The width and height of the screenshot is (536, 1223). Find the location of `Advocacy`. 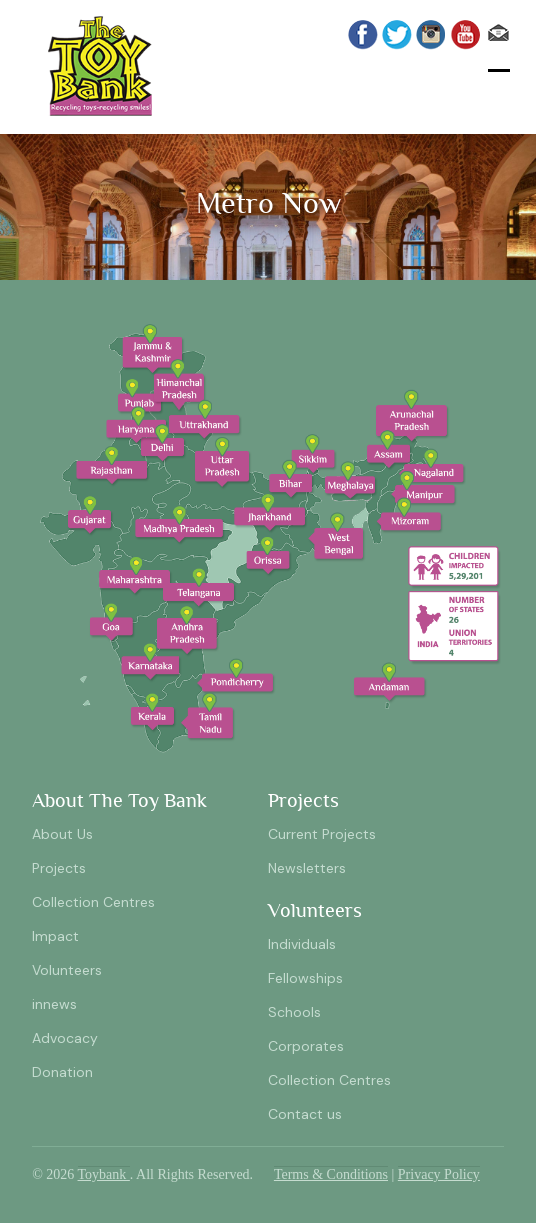

Advocacy is located at coordinates (65, 1038).